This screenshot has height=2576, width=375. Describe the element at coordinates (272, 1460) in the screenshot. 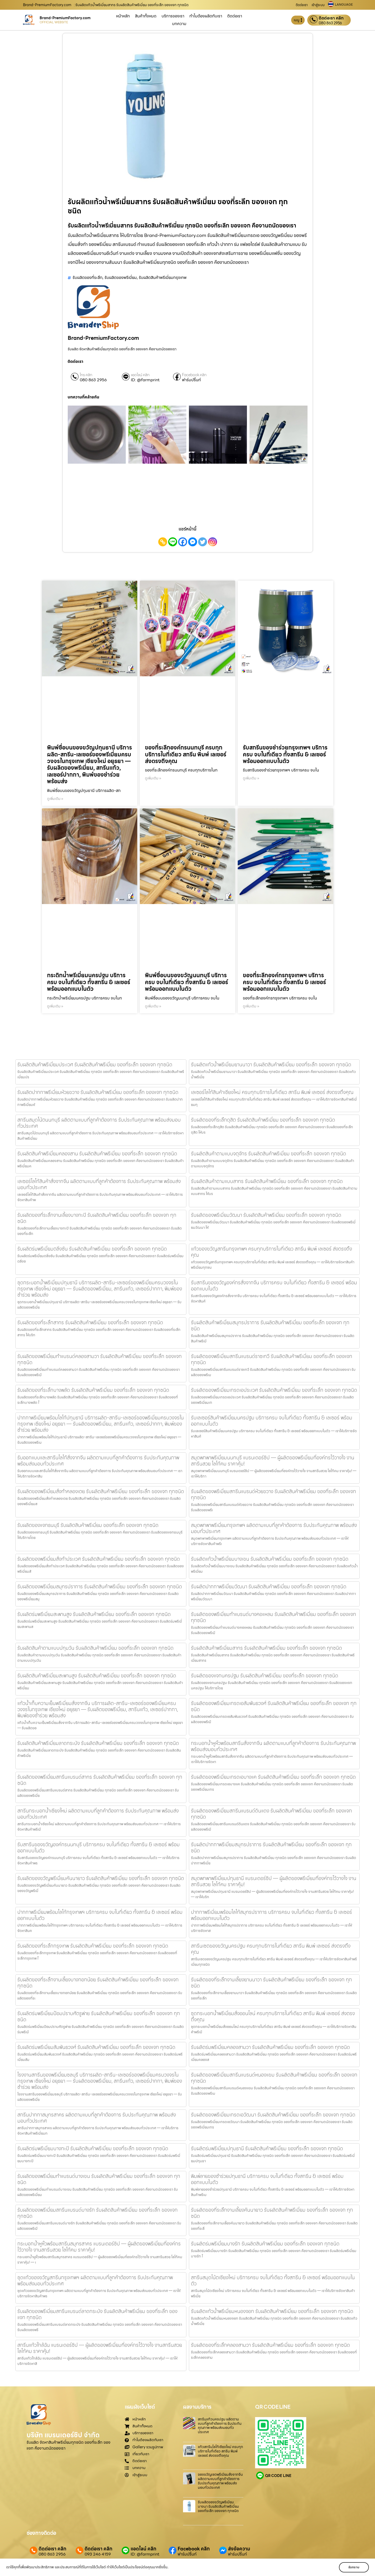

I see `สมุดพกพาพรีเมี่ยมนนทบุรี แบรนเดอร์ชิป — ผู้ผลิตของพรีเมี่ยมที่องค์กรไว้วางใจ งานสกรีนสวย โลโก้คม ราคาคุ้ม!` at that location.